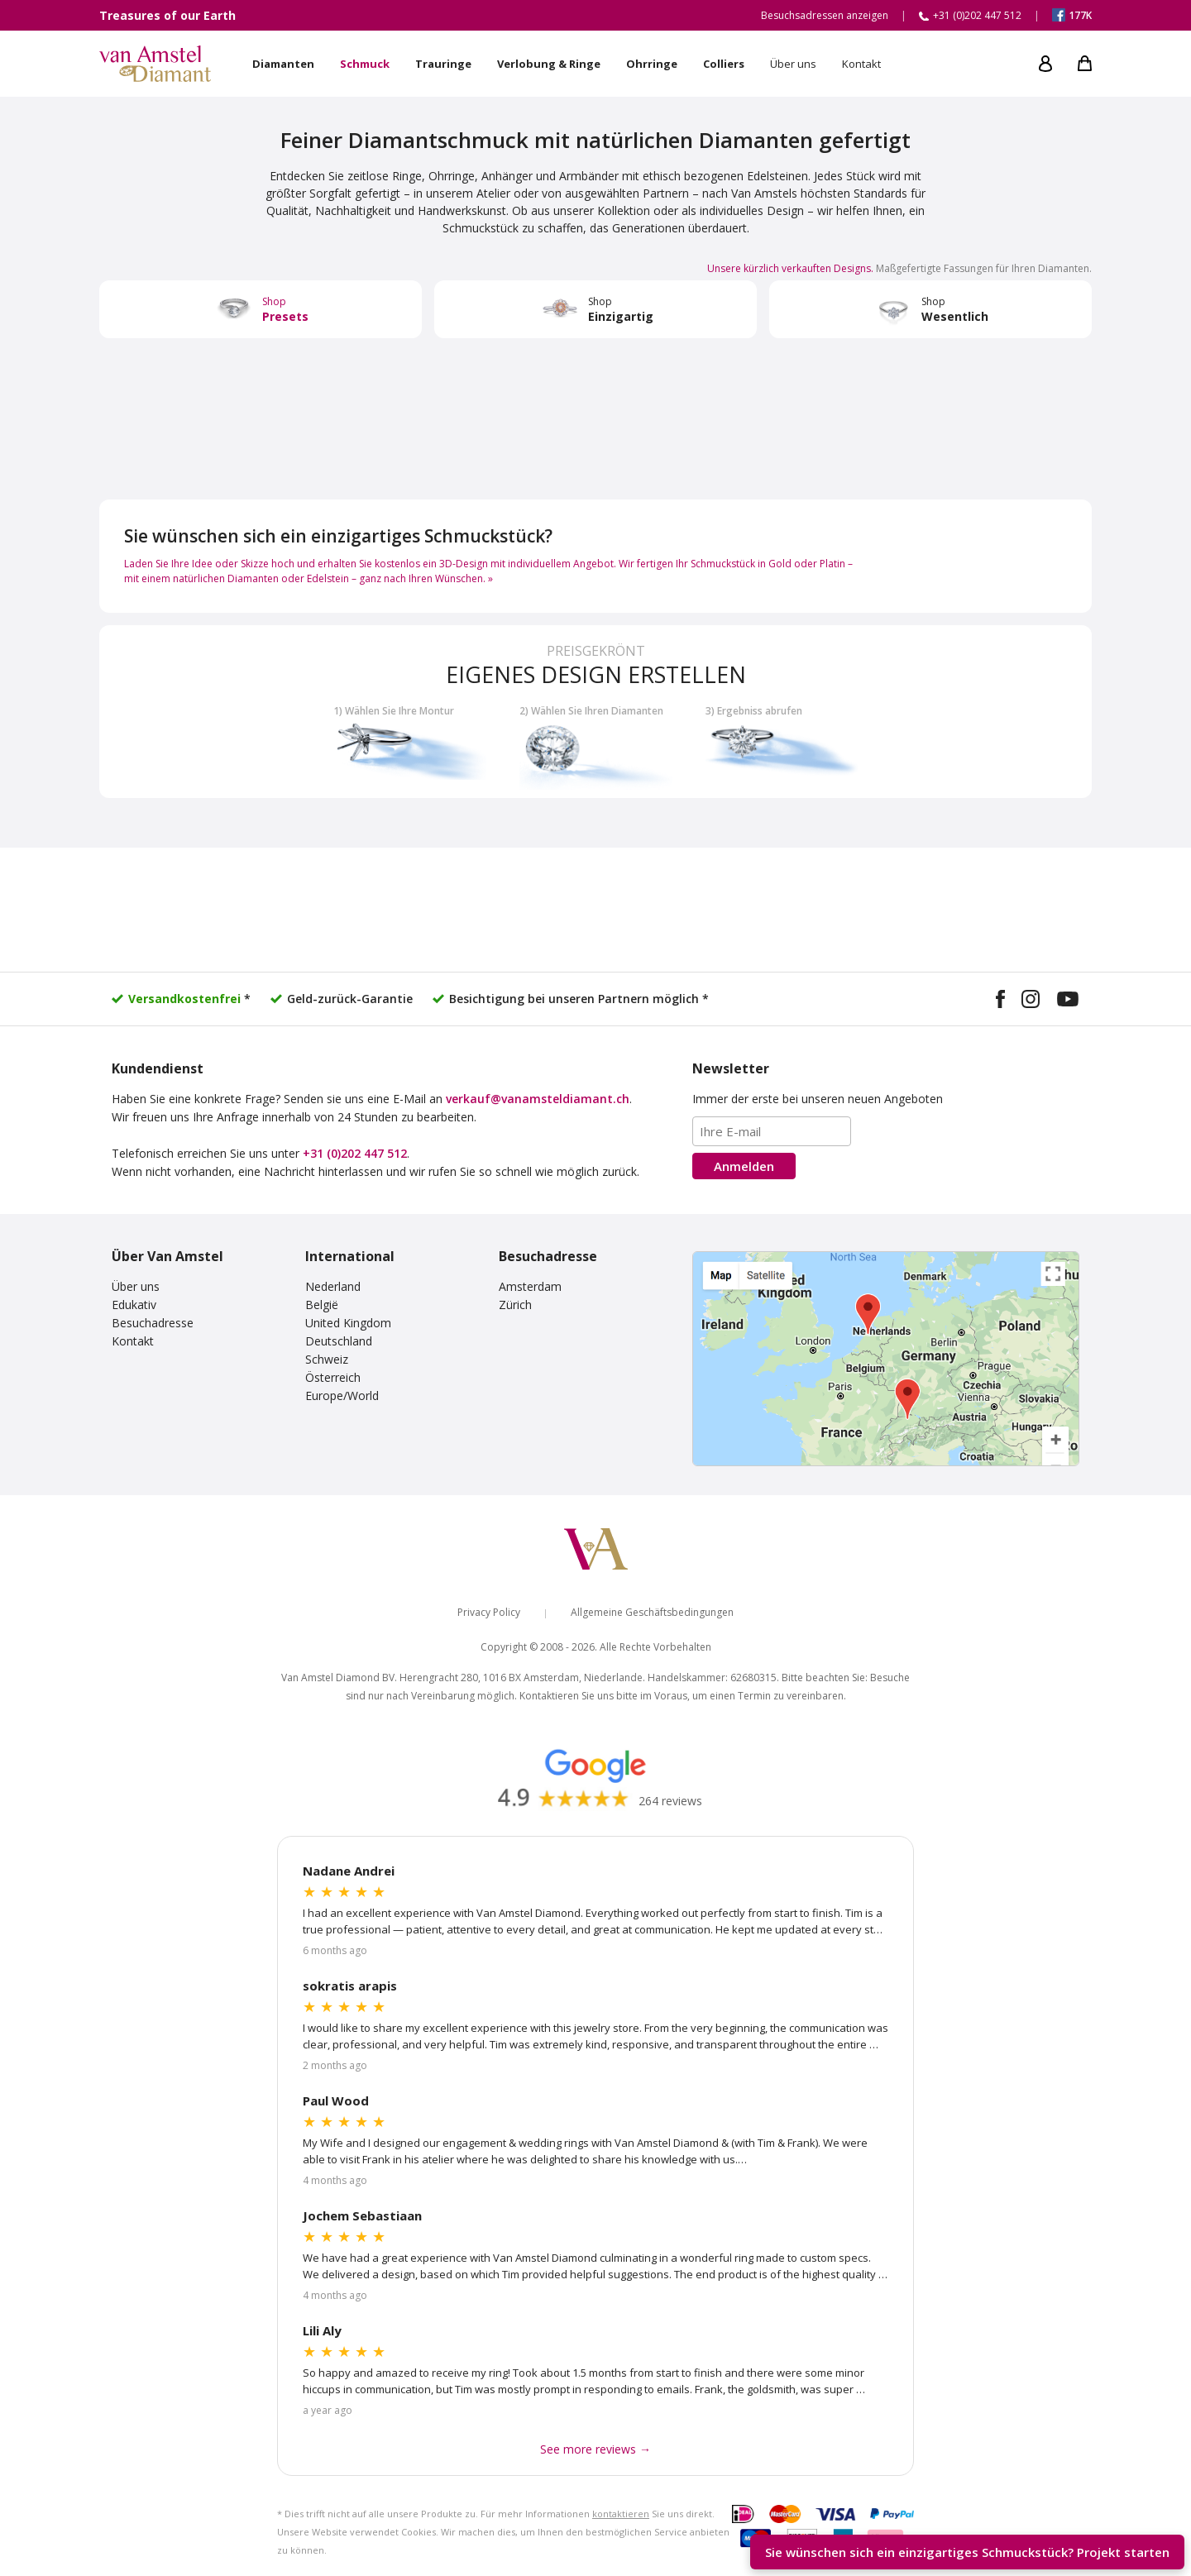 The height and width of the screenshot is (2576, 1191). I want to click on Sie wünschen sich ein einzigartiges Schmuckstück? [Start your unique design project], so click(967, 2552).